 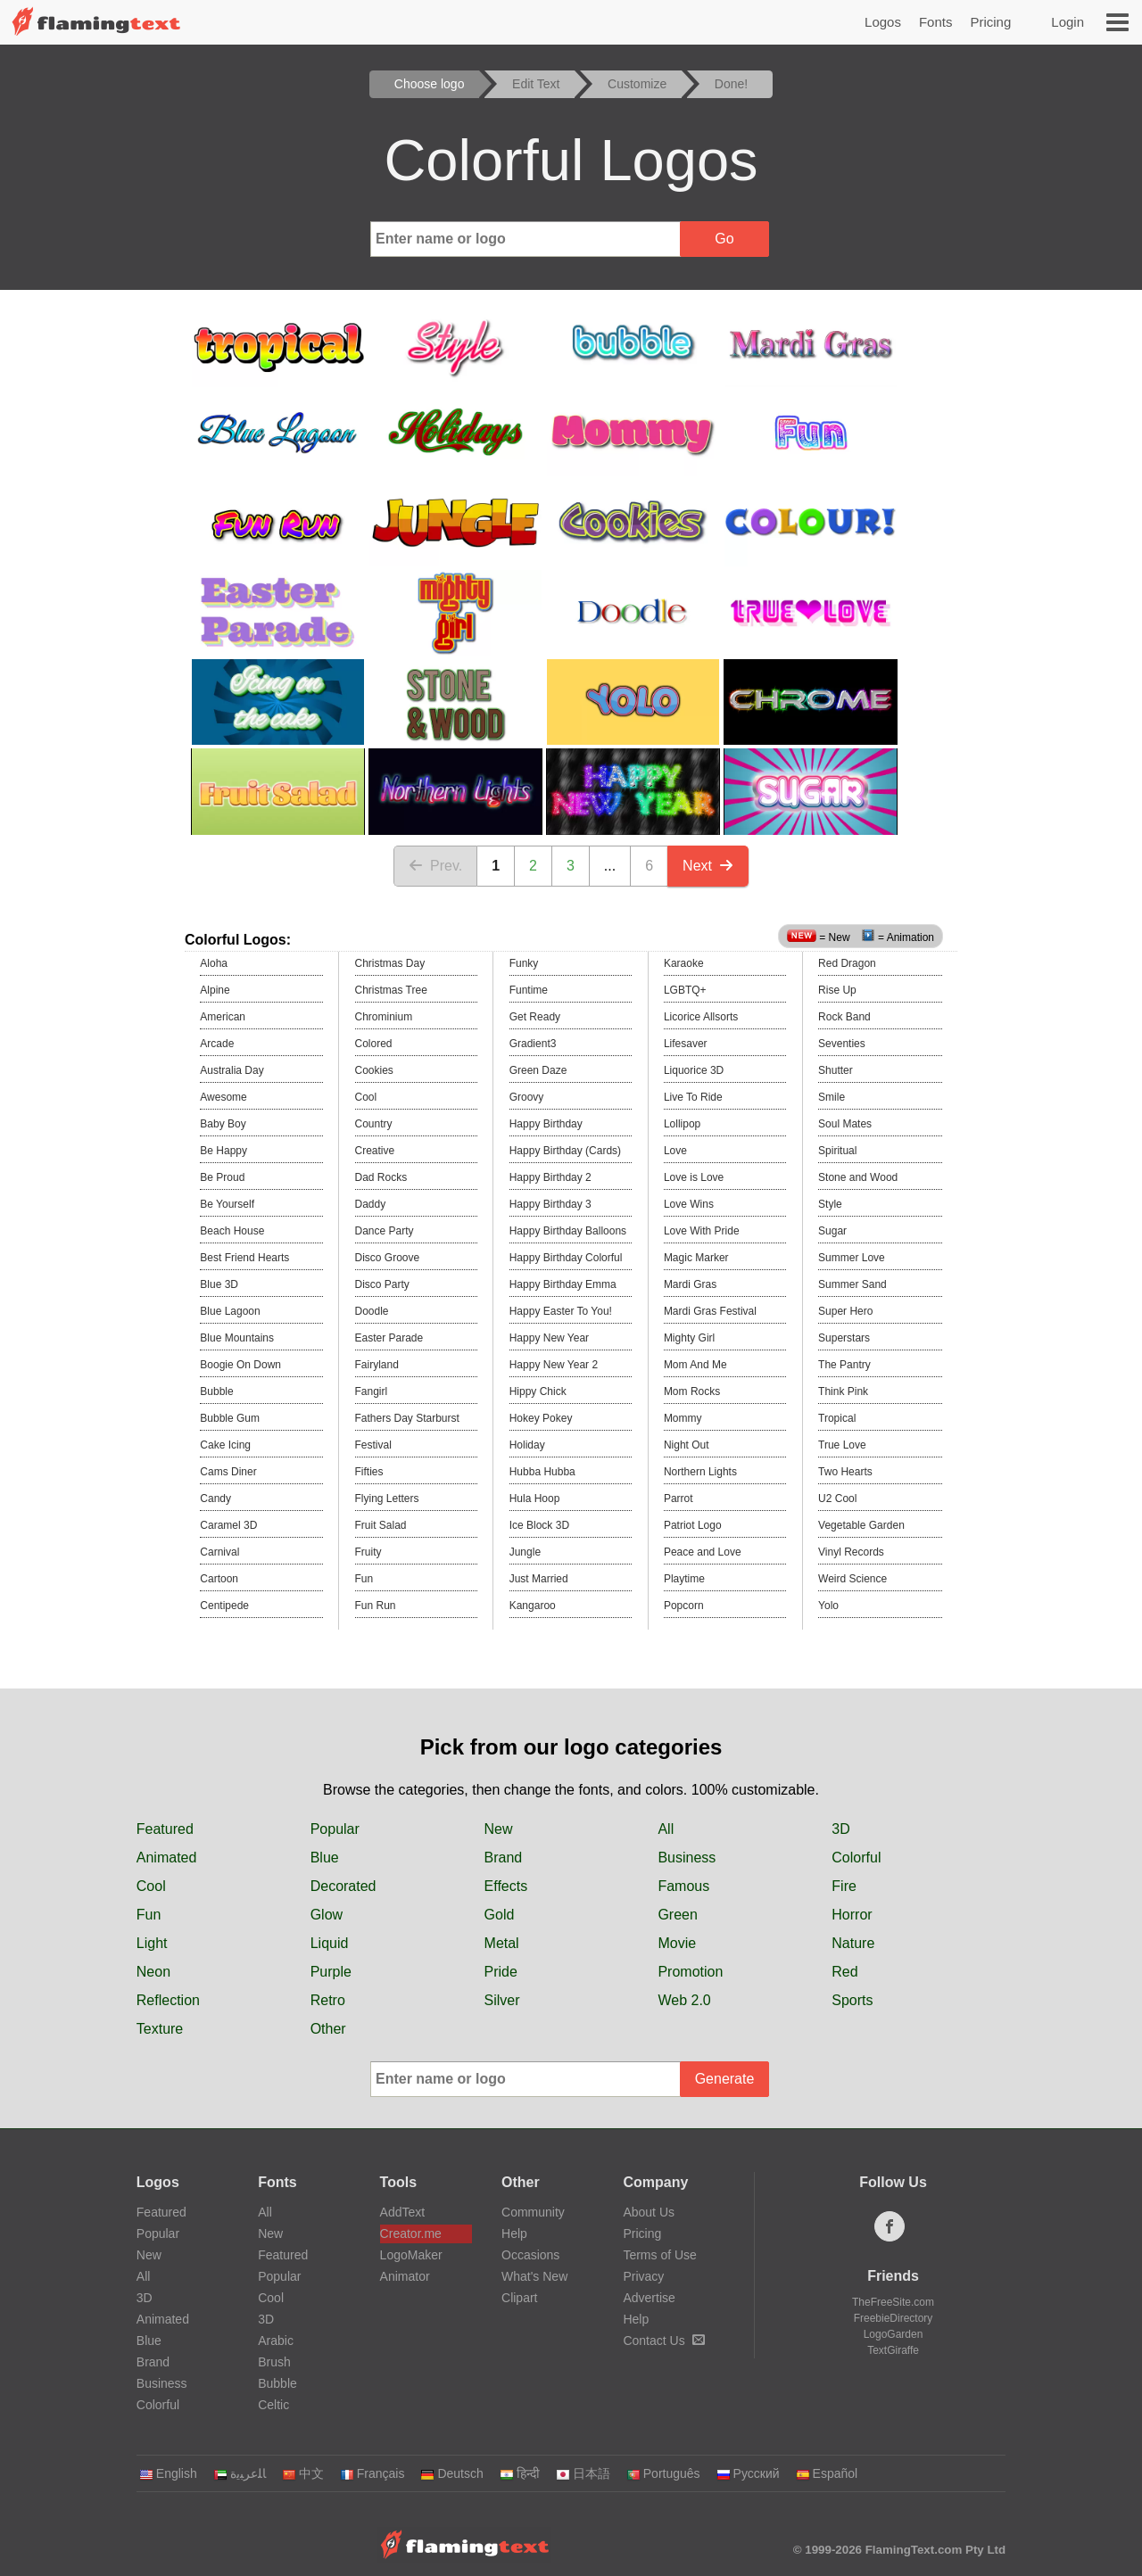 I want to click on Red Dragon, so click(x=847, y=963).